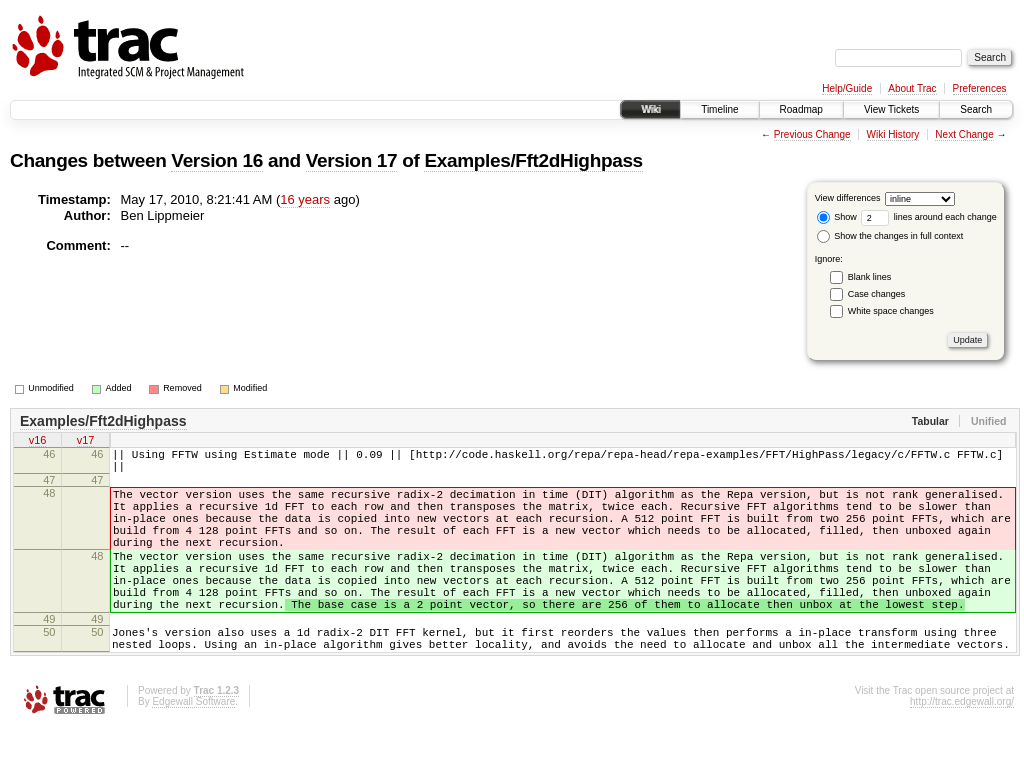 The width and height of the screenshot is (1024, 773). What do you see at coordinates (38, 442) in the screenshot?
I see `v16` at bounding box center [38, 442].